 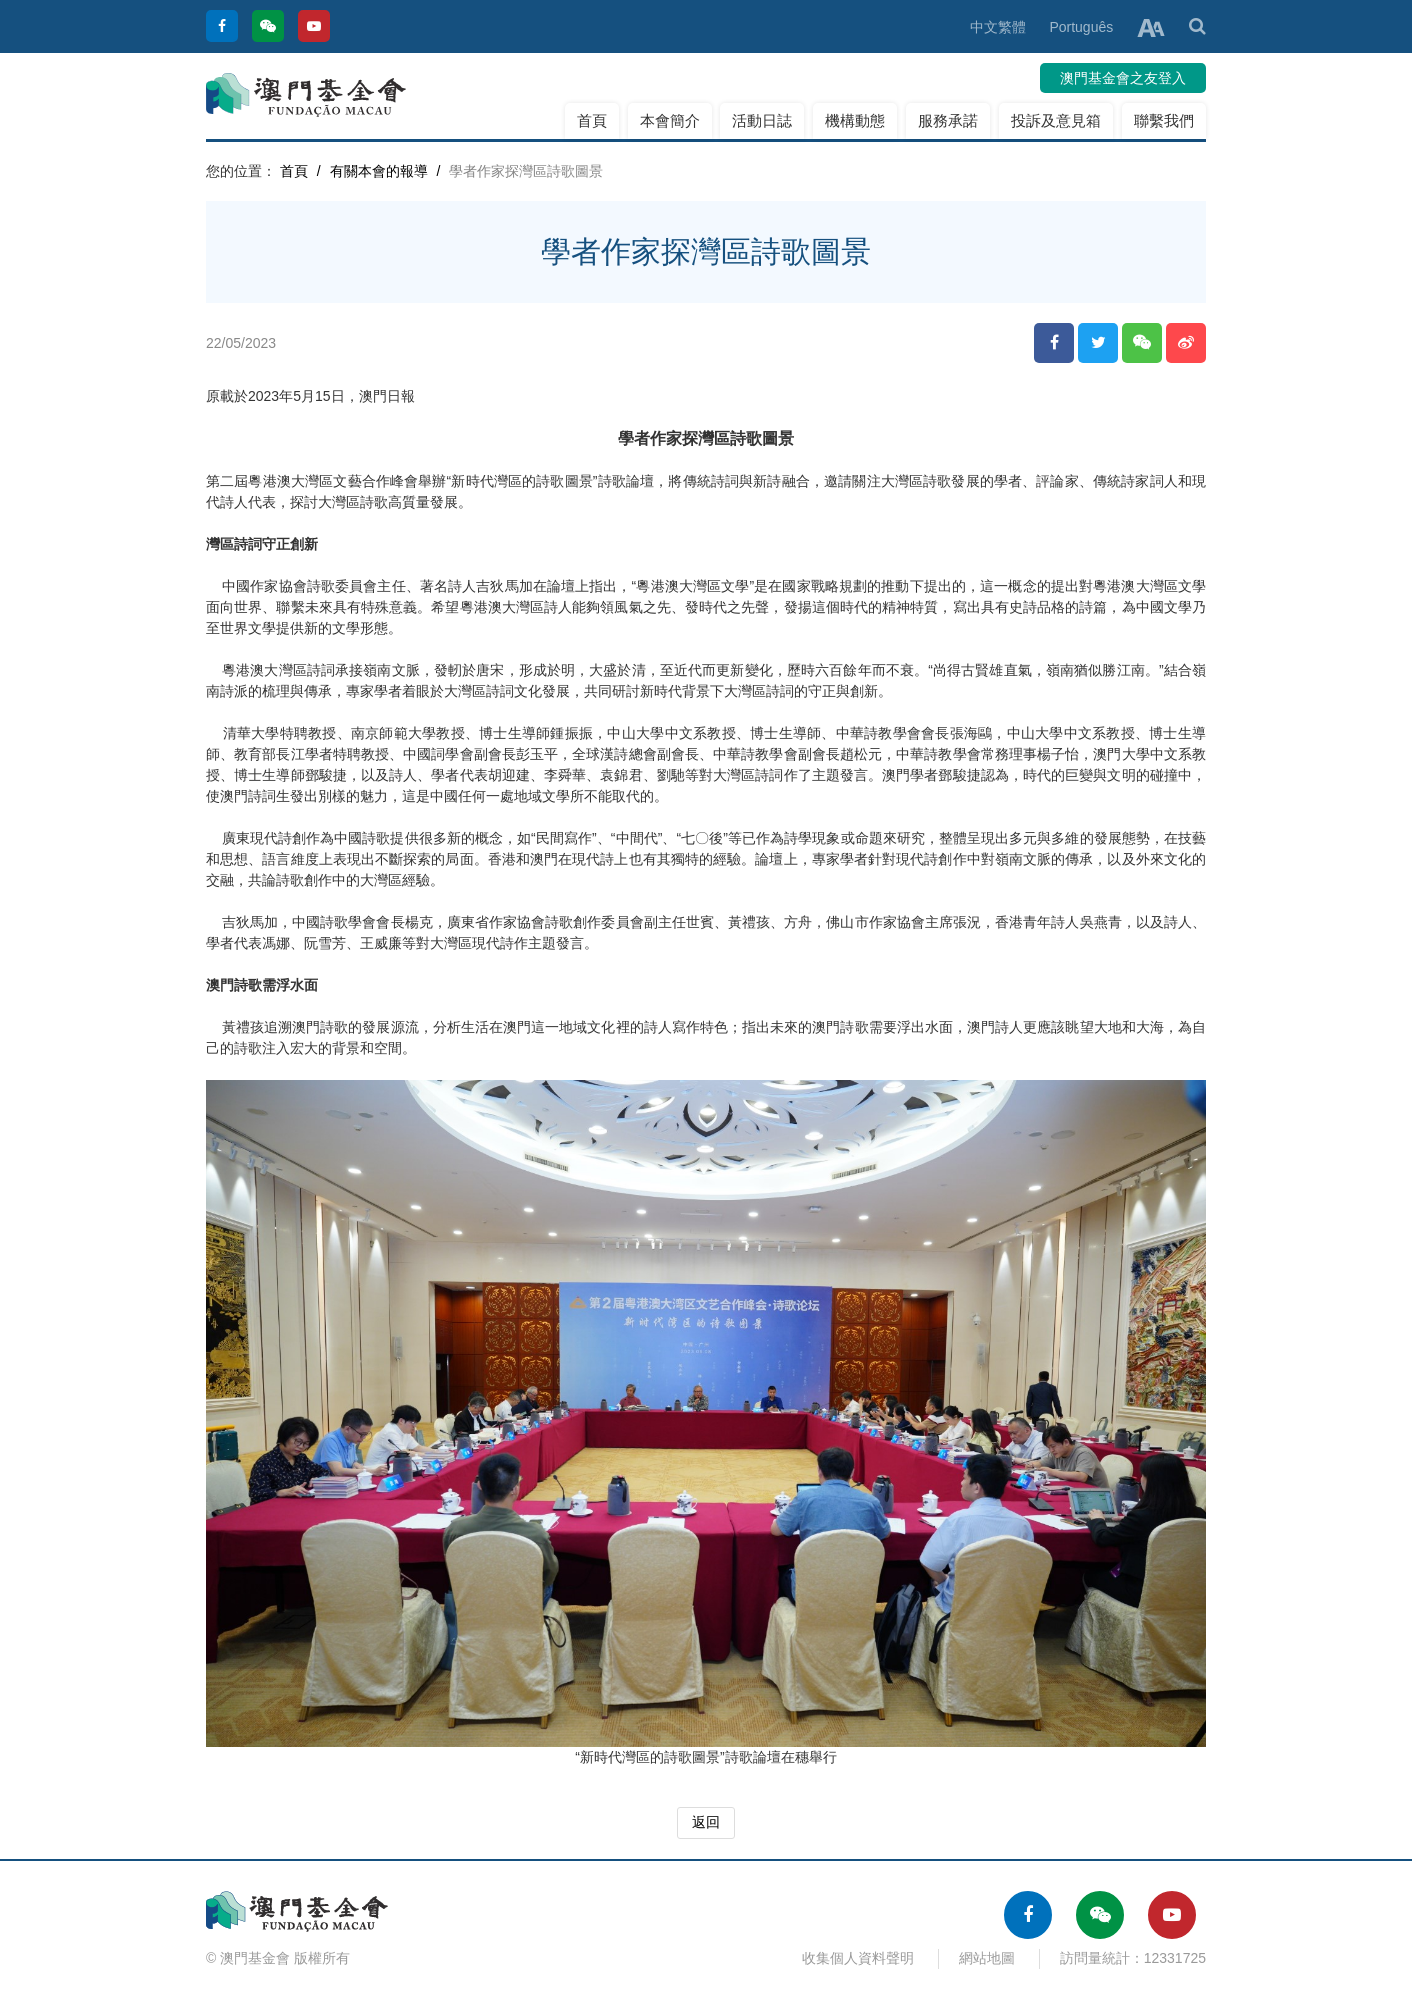 What do you see at coordinates (592, 120) in the screenshot?
I see `首頁` at bounding box center [592, 120].